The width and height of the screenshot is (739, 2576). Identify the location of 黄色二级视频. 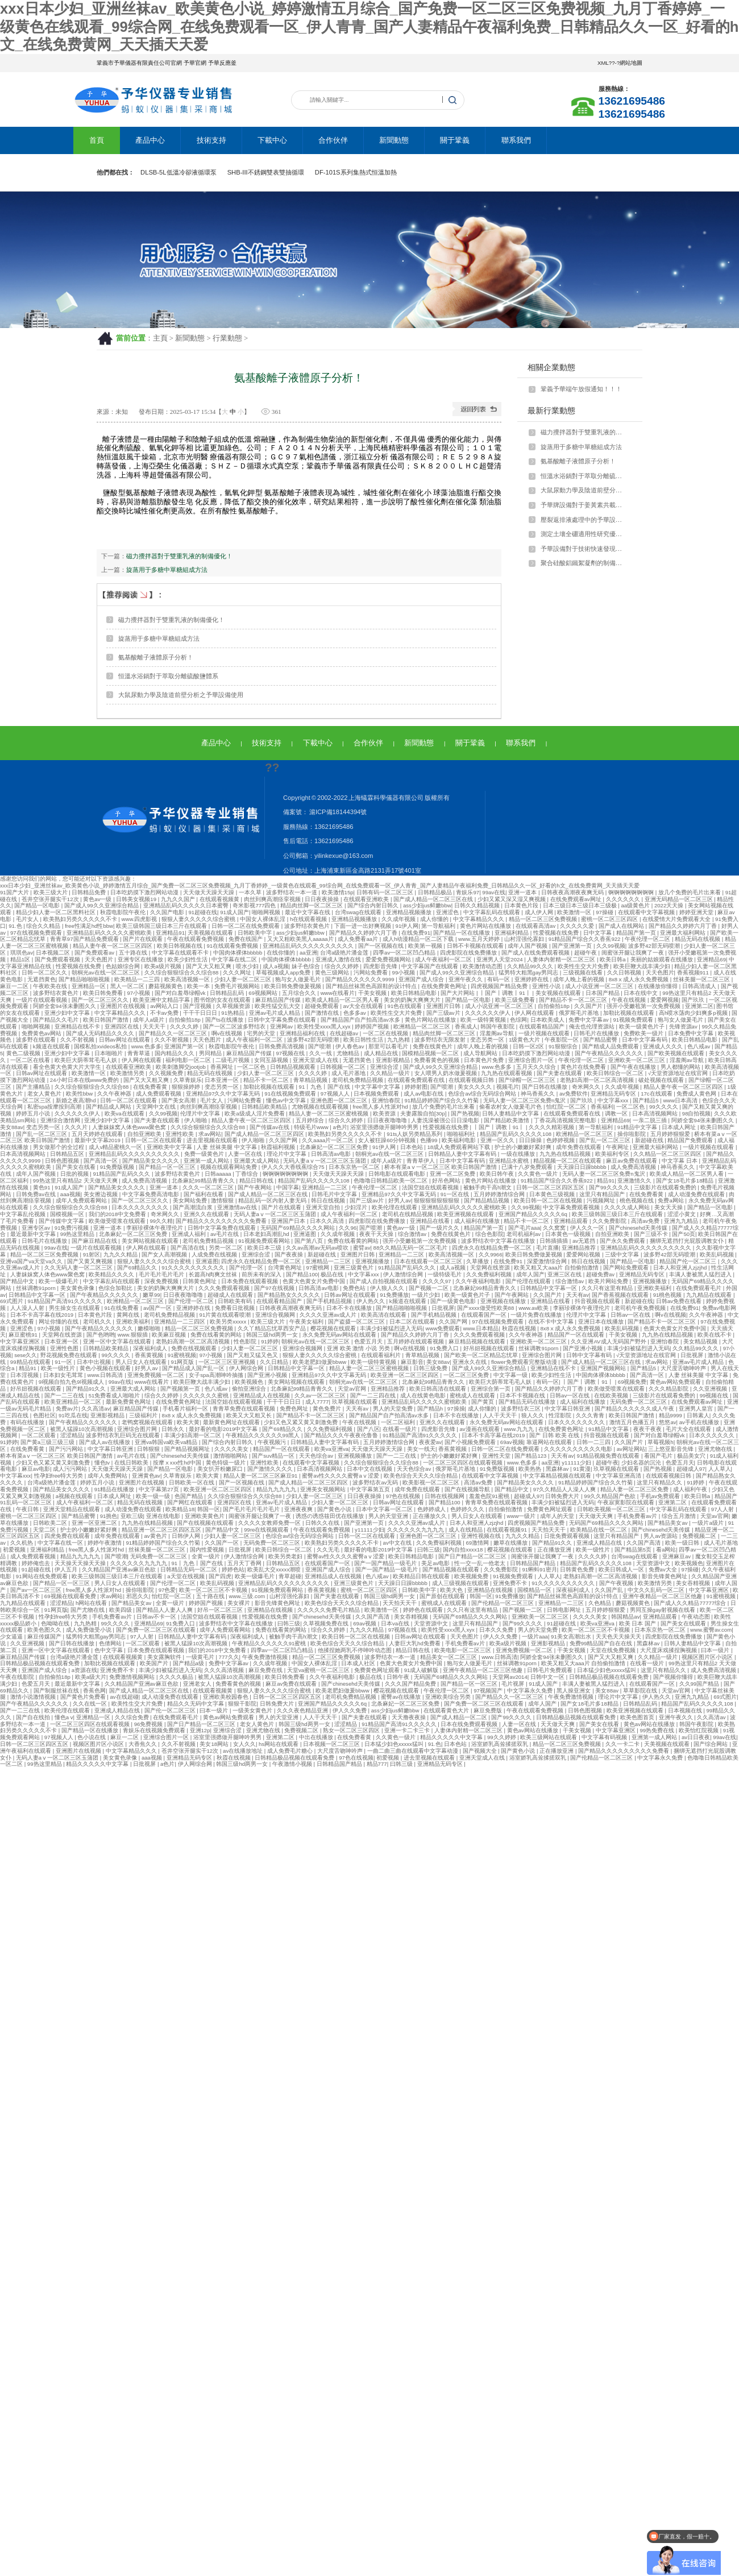
(24, 1053).